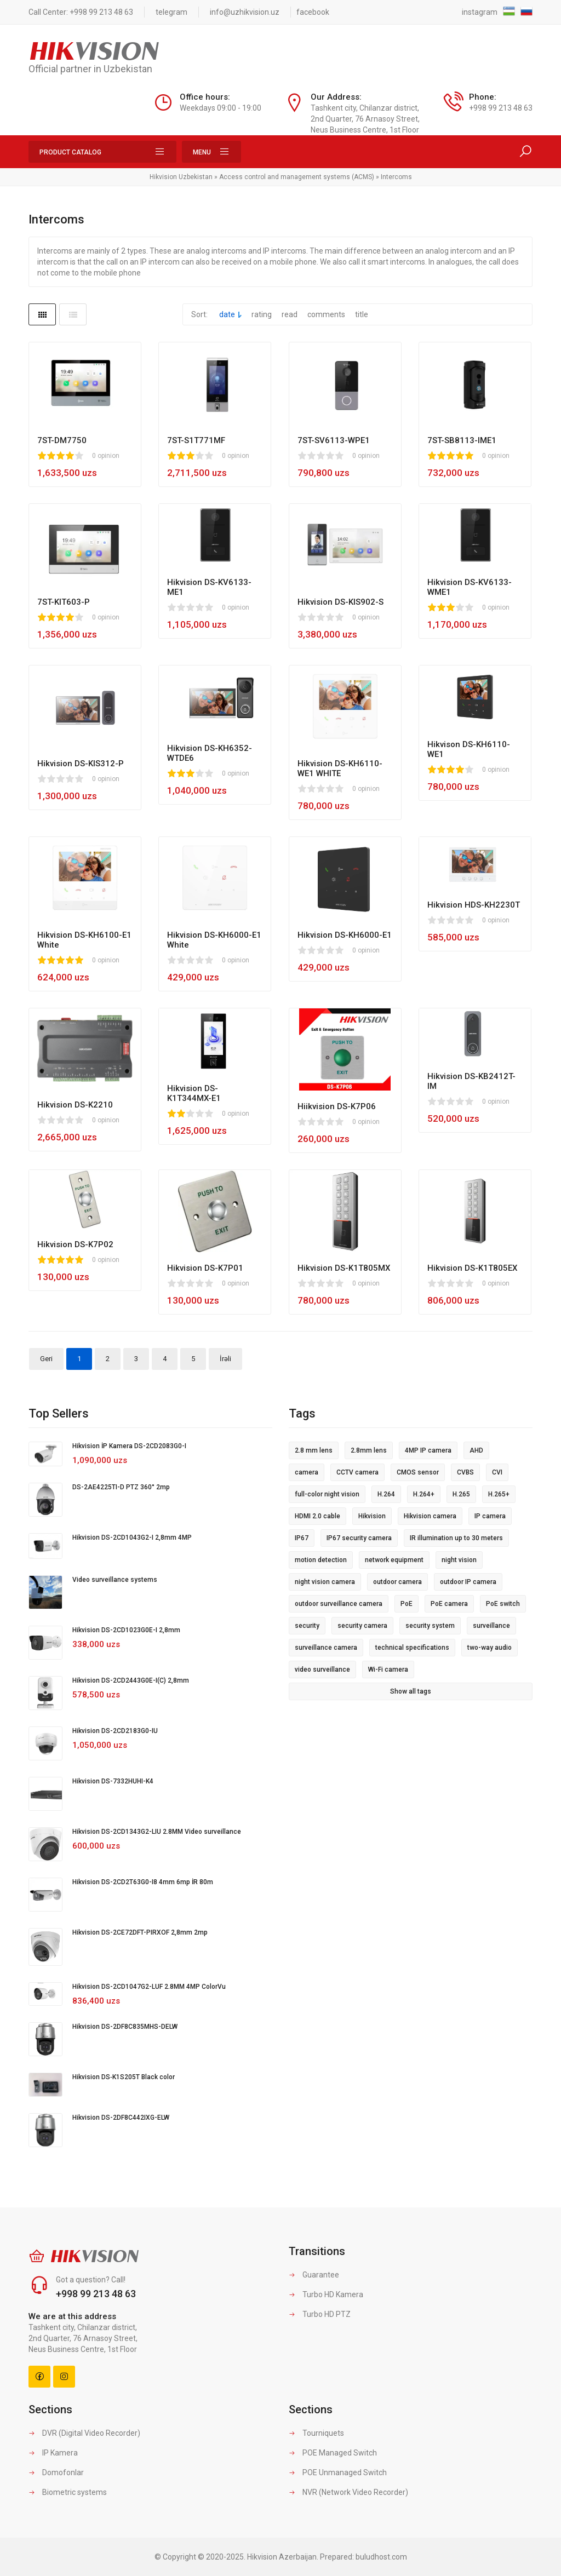 This screenshot has width=561, height=2576. What do you see at coordinates (181, 177) in the screenshot?
I see `Hikvision Uzbekistan` at bounding box center [181, 177].